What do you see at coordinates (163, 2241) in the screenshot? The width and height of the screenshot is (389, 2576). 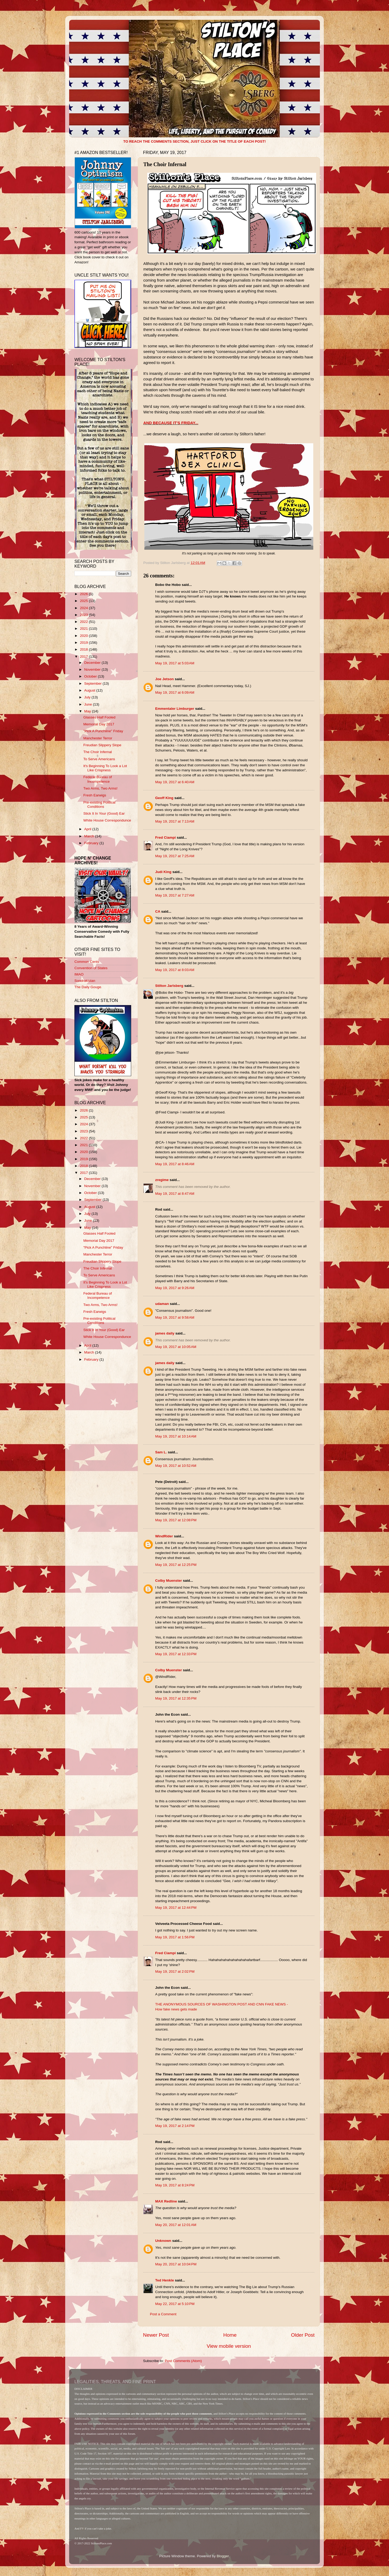 I see `Unknown` at bounding box center [163, 2241].